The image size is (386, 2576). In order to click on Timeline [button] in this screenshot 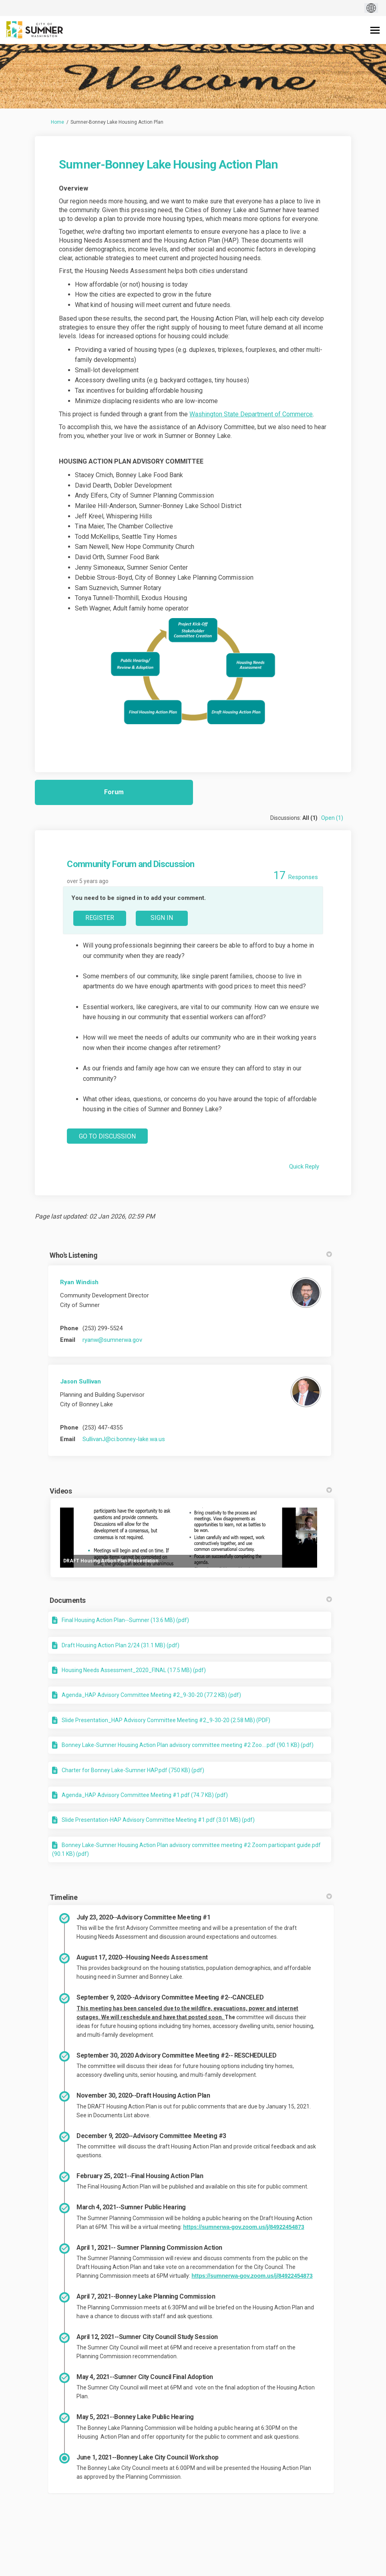, I will do `click(191, 1897)`.